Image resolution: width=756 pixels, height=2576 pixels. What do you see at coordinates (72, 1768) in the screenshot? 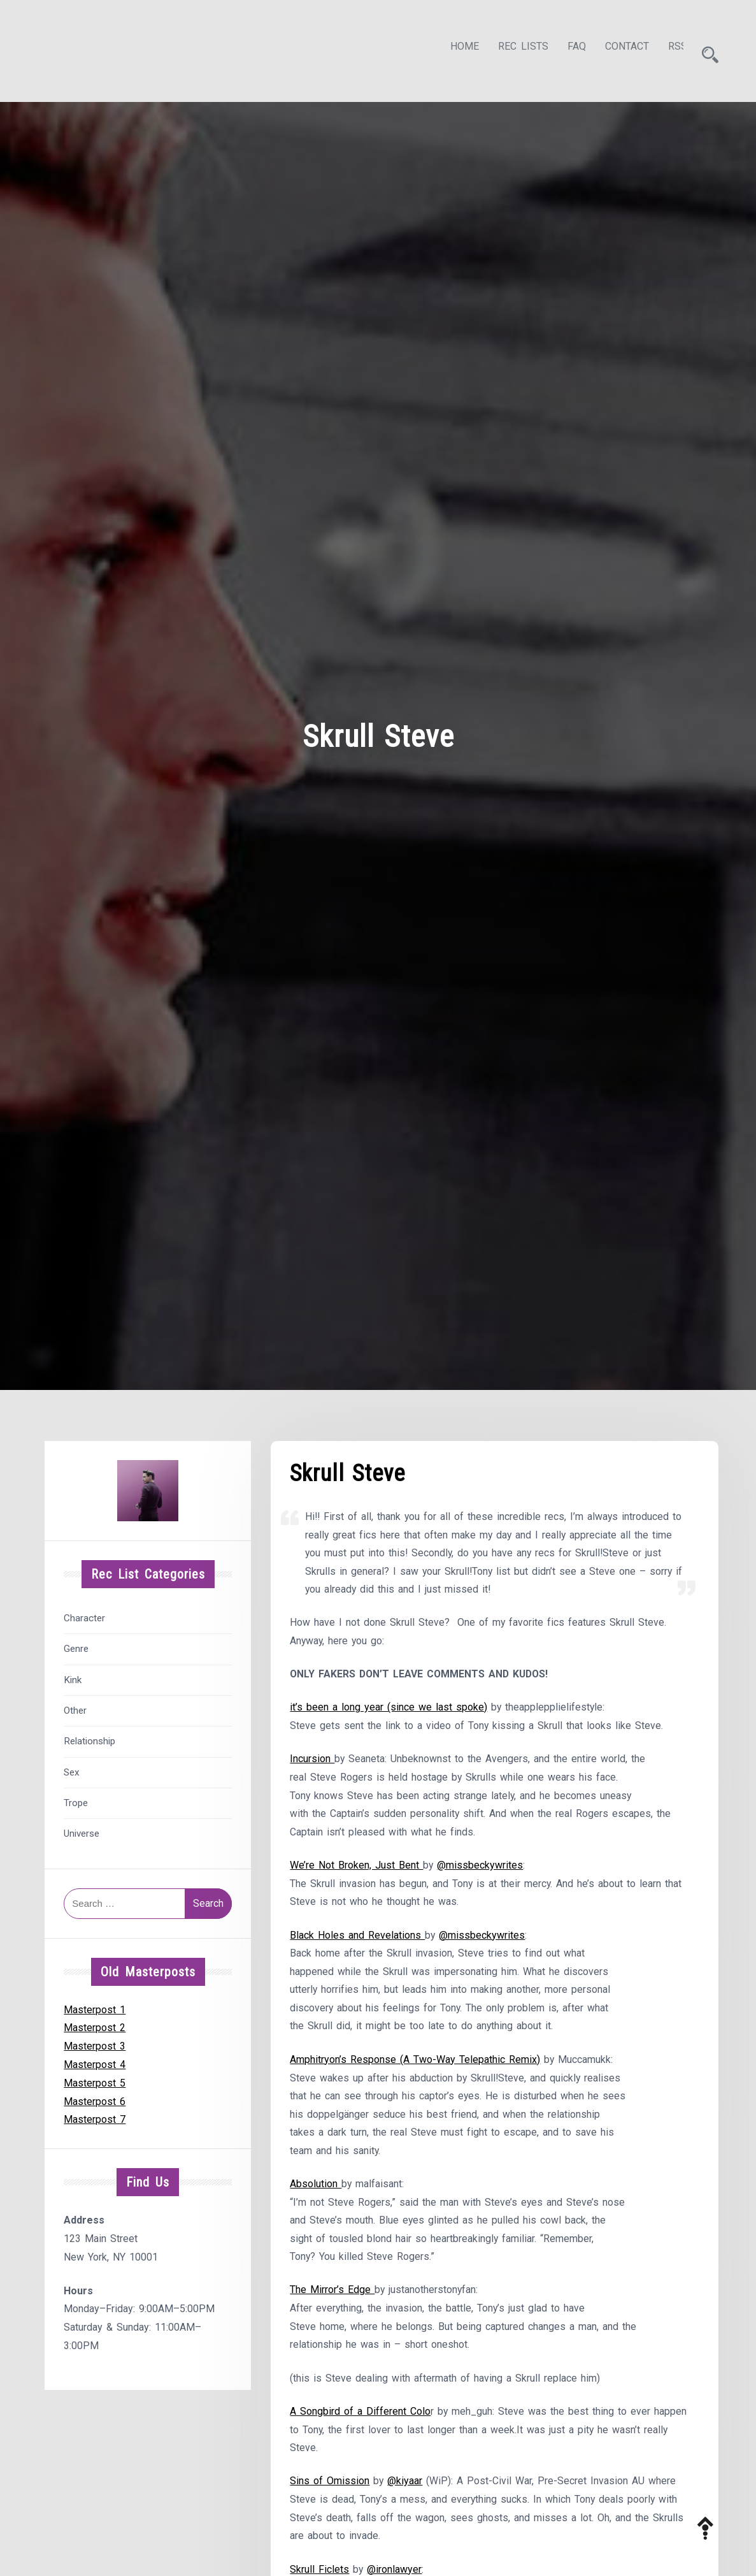
I see `Sex` at bounding box center [72, 1768].